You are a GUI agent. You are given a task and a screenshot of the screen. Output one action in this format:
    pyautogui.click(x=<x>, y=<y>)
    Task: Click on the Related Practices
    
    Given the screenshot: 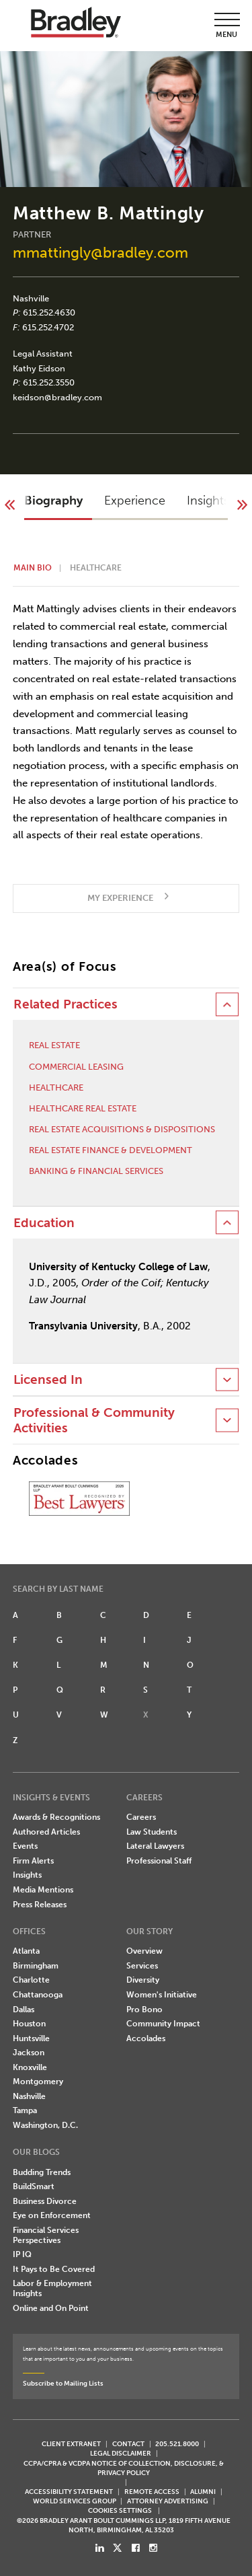 What is the action you would take?
    pyautogui.click(x=65, y=1004)
    